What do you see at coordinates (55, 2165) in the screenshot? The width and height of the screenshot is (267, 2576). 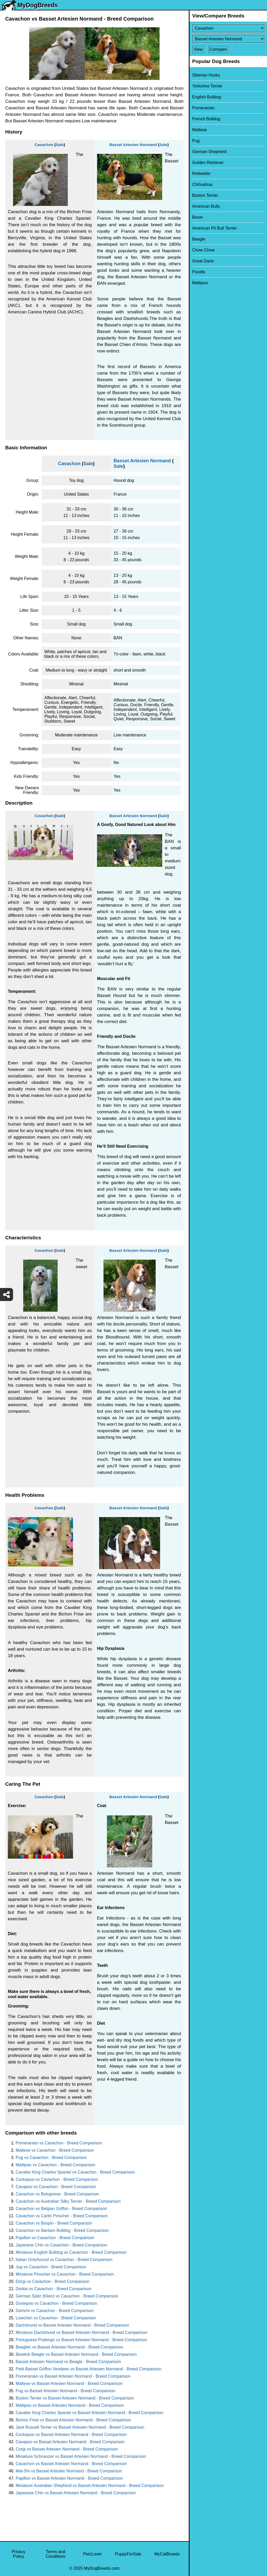 I see `Maltipoo vs Cavachon - Breed Comparison` at bounding box center [55, 2165].